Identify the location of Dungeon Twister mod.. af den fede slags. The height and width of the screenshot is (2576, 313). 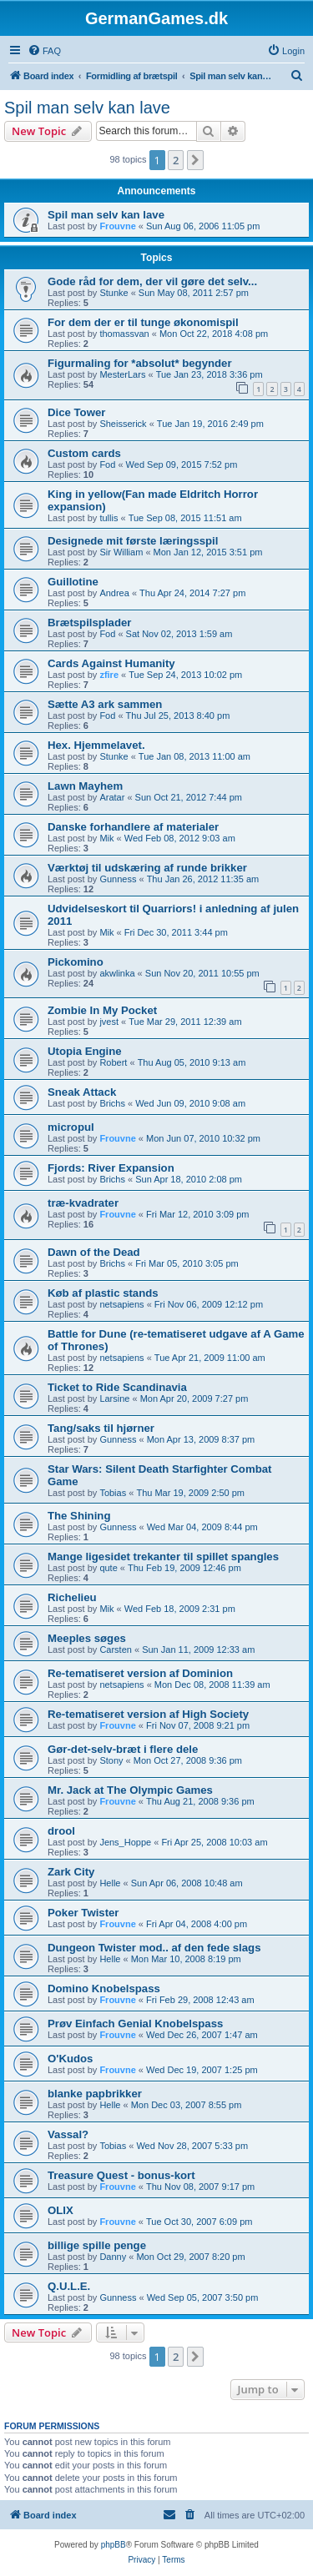
(154, 1947).